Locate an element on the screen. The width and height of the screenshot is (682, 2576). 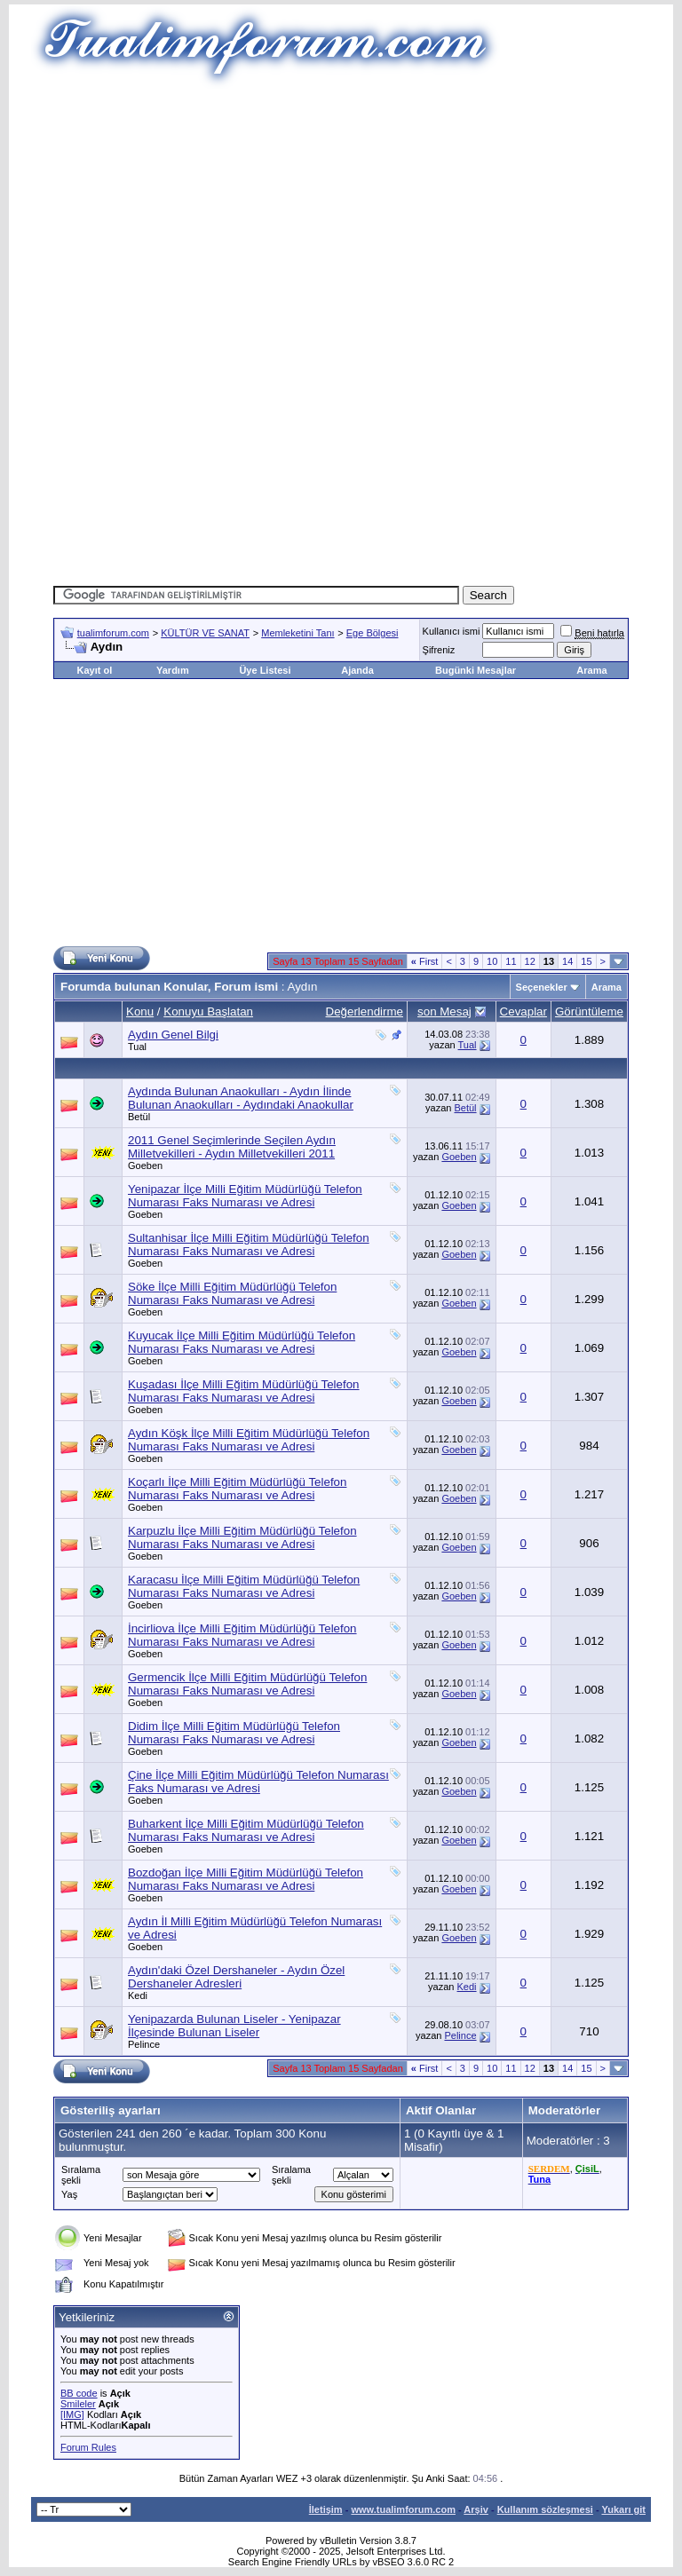
Kullanım sözleşmesi is located at coordinates (545, 2509).